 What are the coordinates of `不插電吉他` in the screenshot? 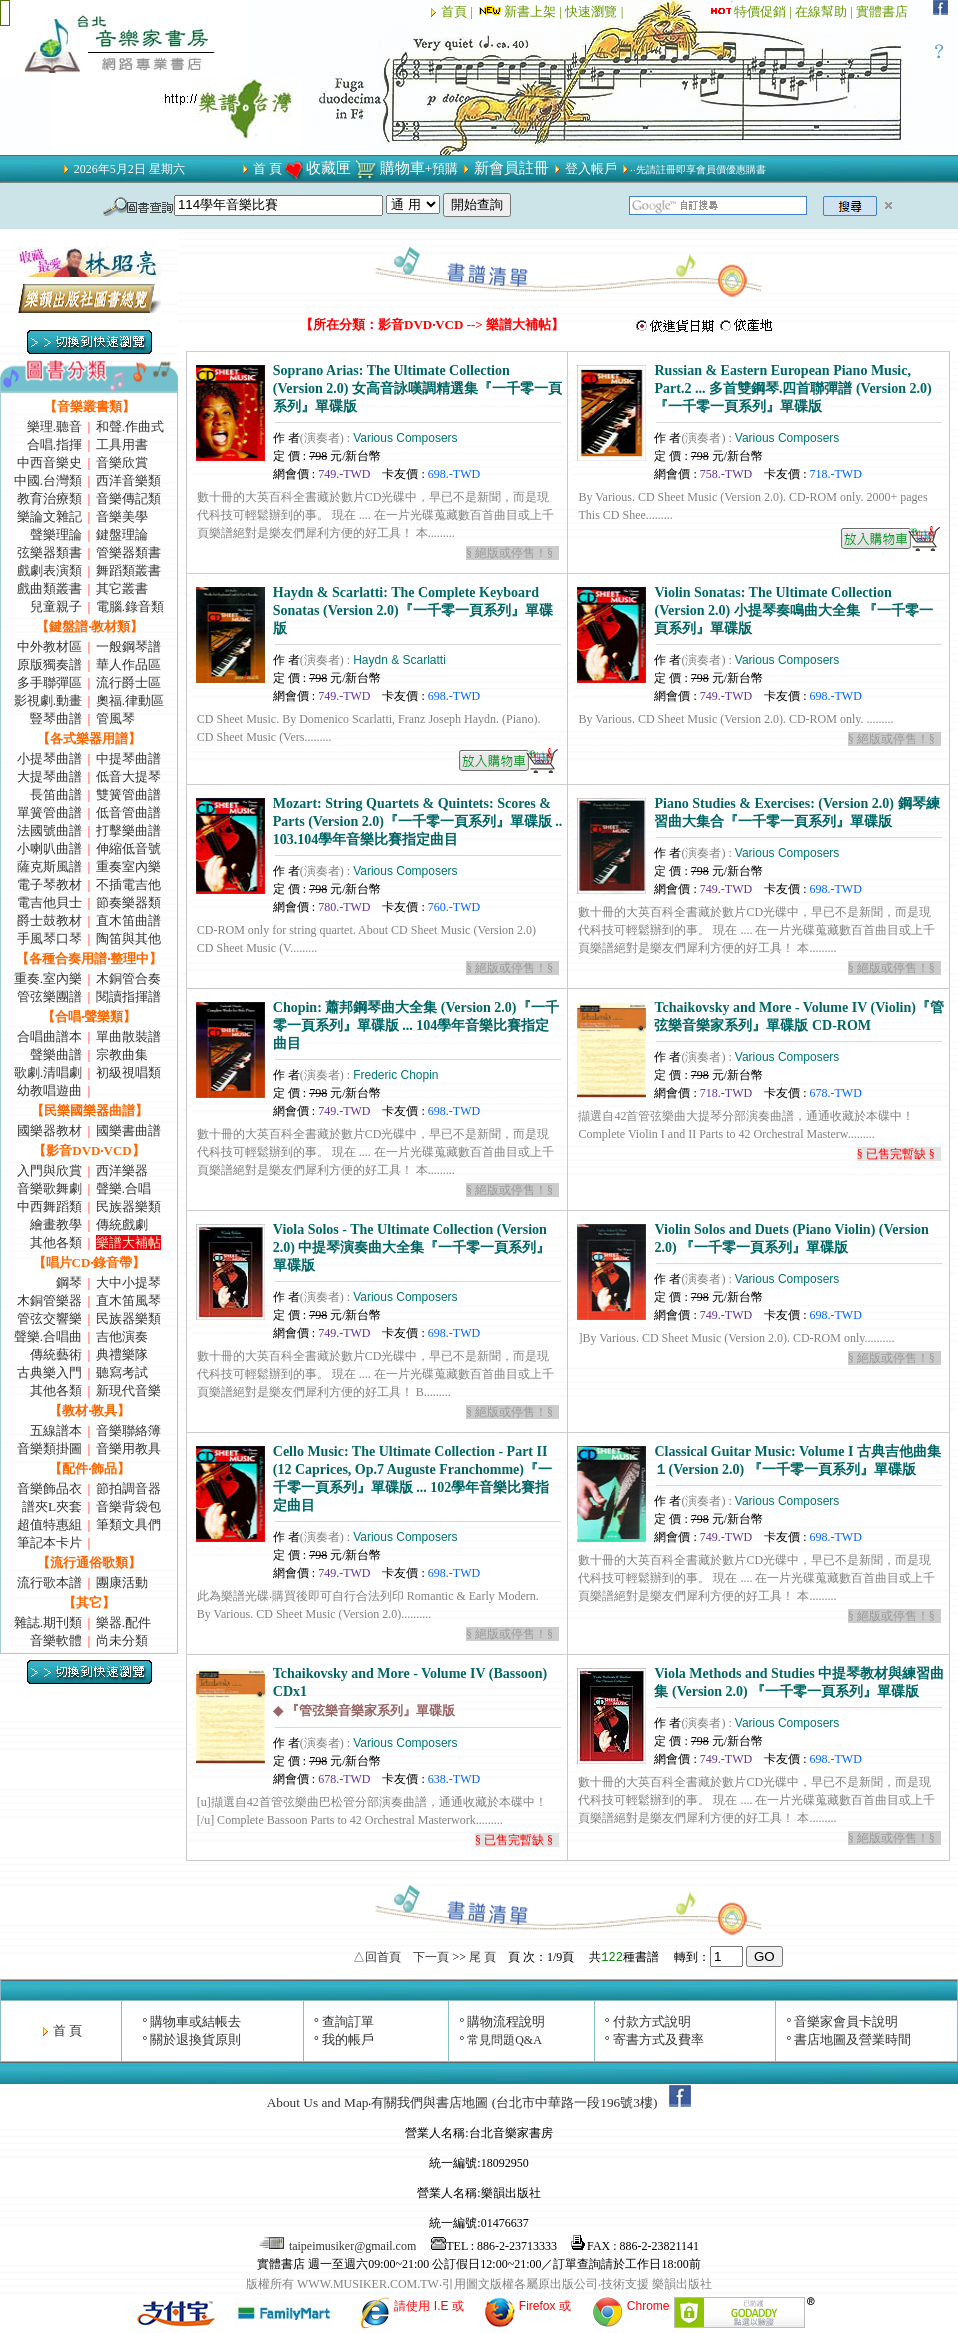 It's located at (128, 884).